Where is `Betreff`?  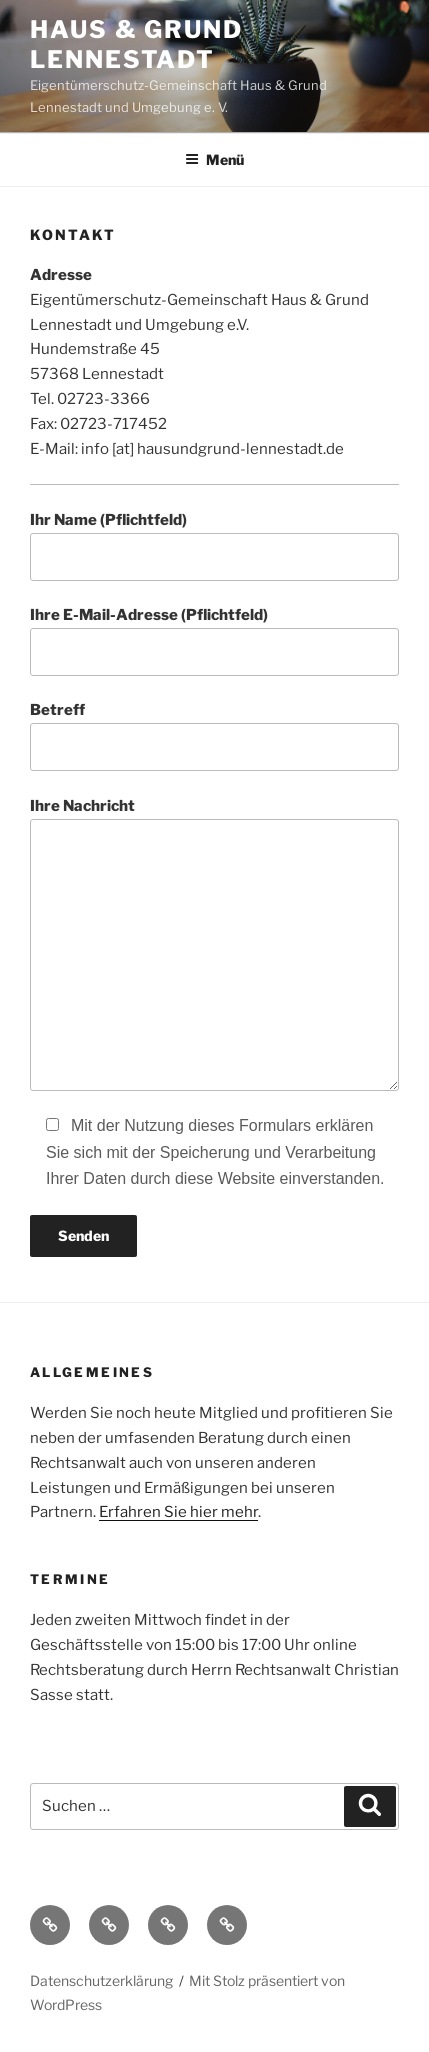
Betreff is located at coordinates (214, 736).